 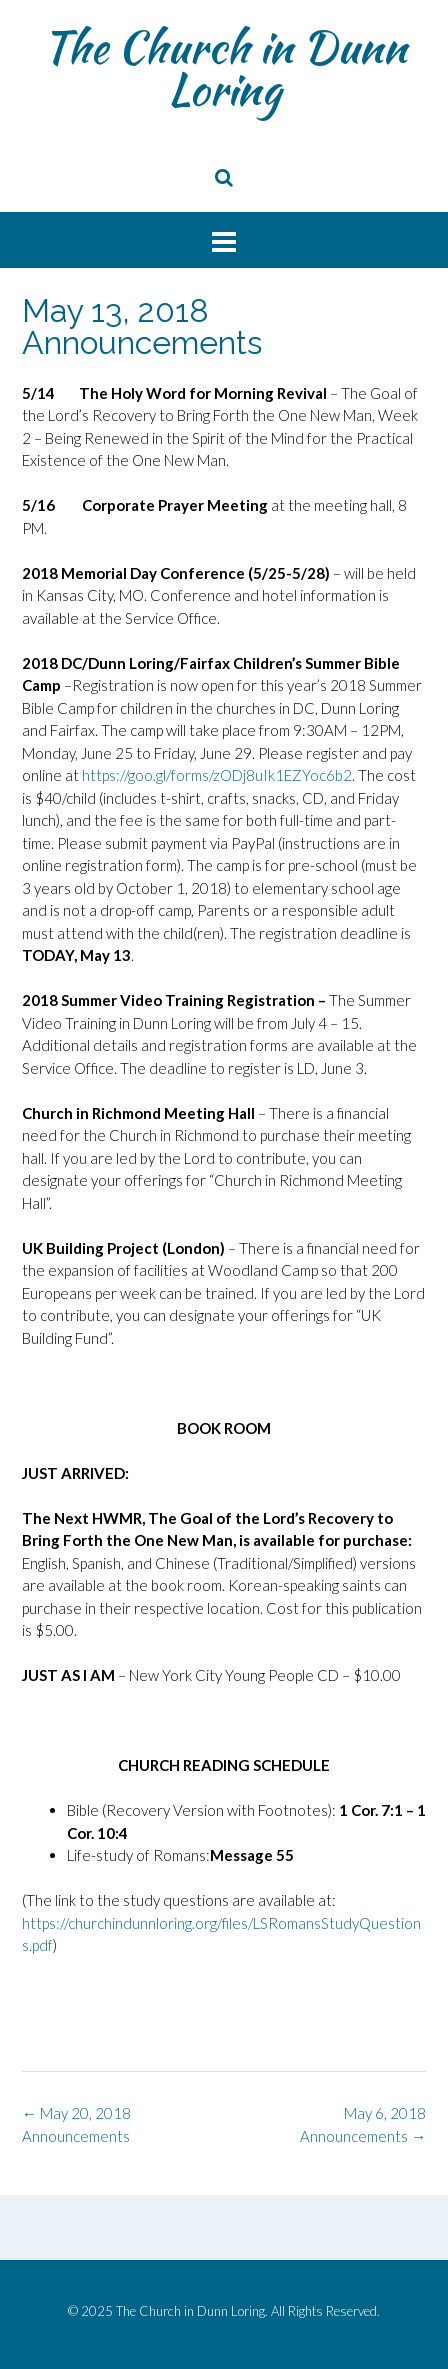 I want to click on https://goo.gl/forms/zODj8uIk1EZYoc6b2, so click(x=217, y=775).